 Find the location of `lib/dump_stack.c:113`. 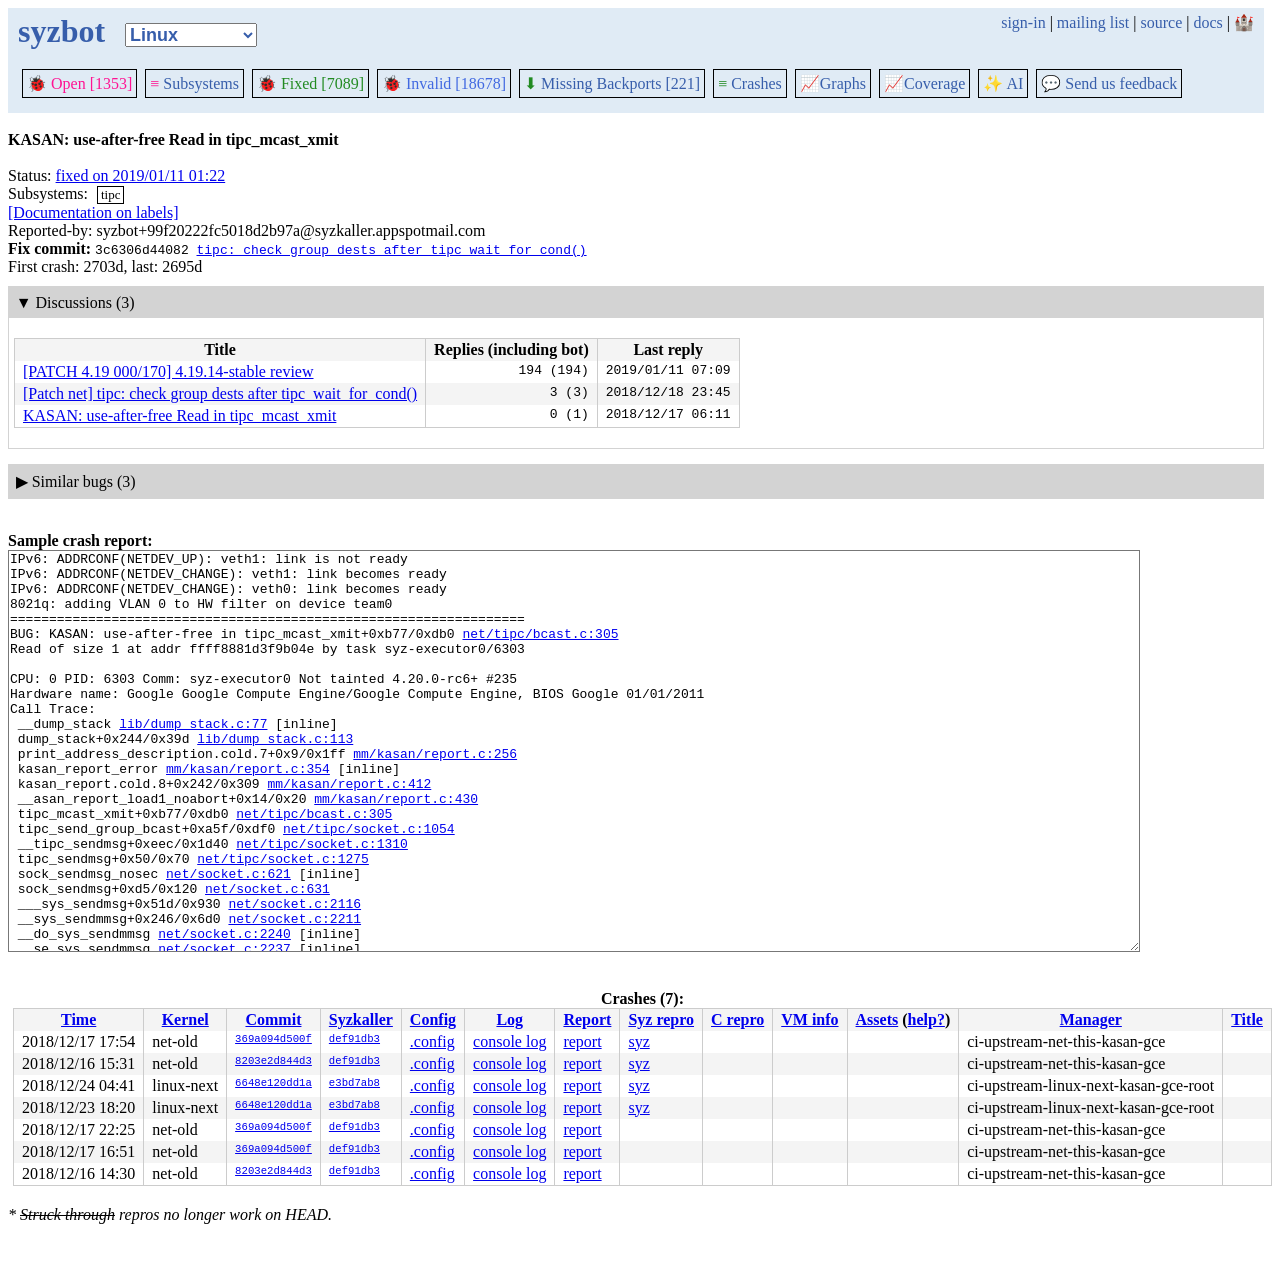

lib/dump_stack.c:113 is located at coordinates (275, 777).